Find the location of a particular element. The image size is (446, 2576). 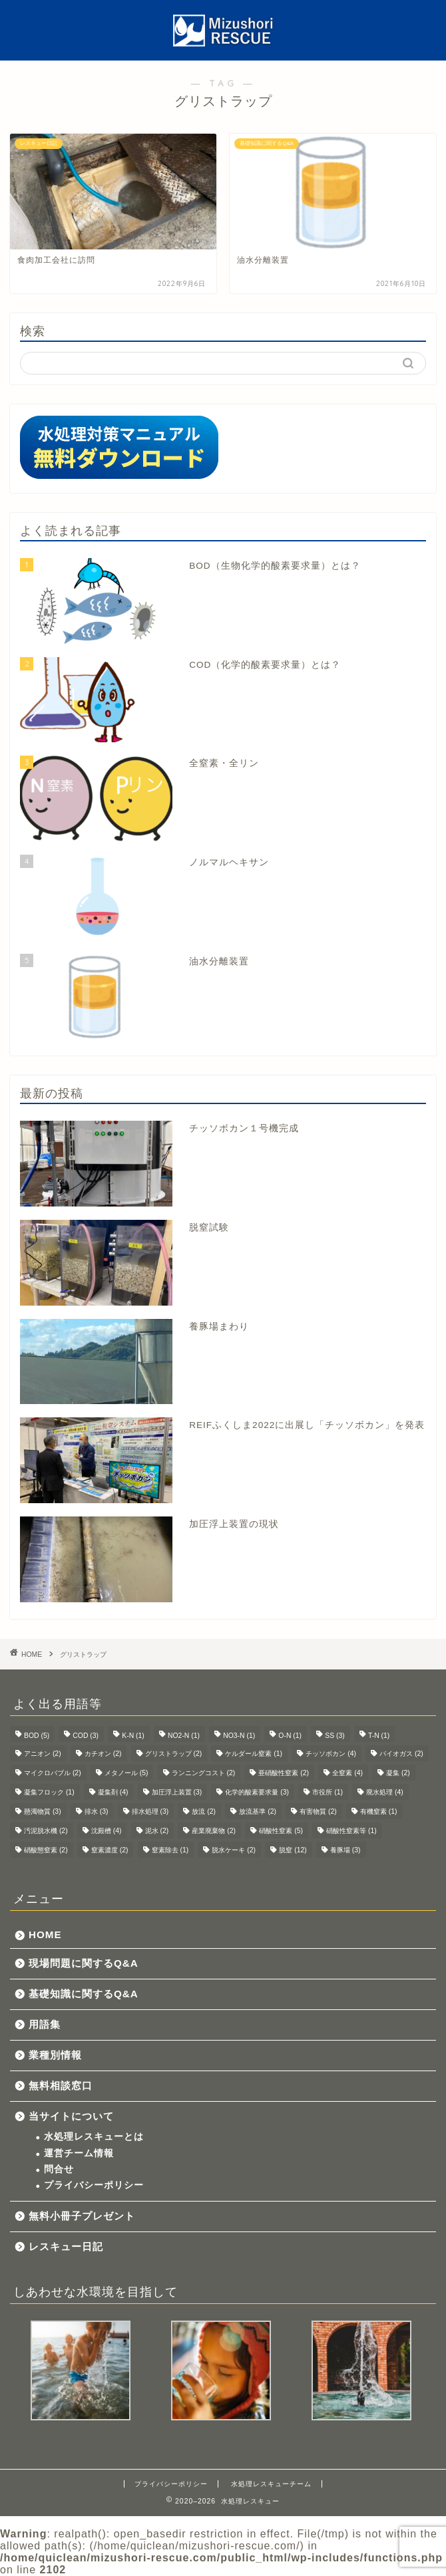

問合せ is located at coordinates (59, 2169).